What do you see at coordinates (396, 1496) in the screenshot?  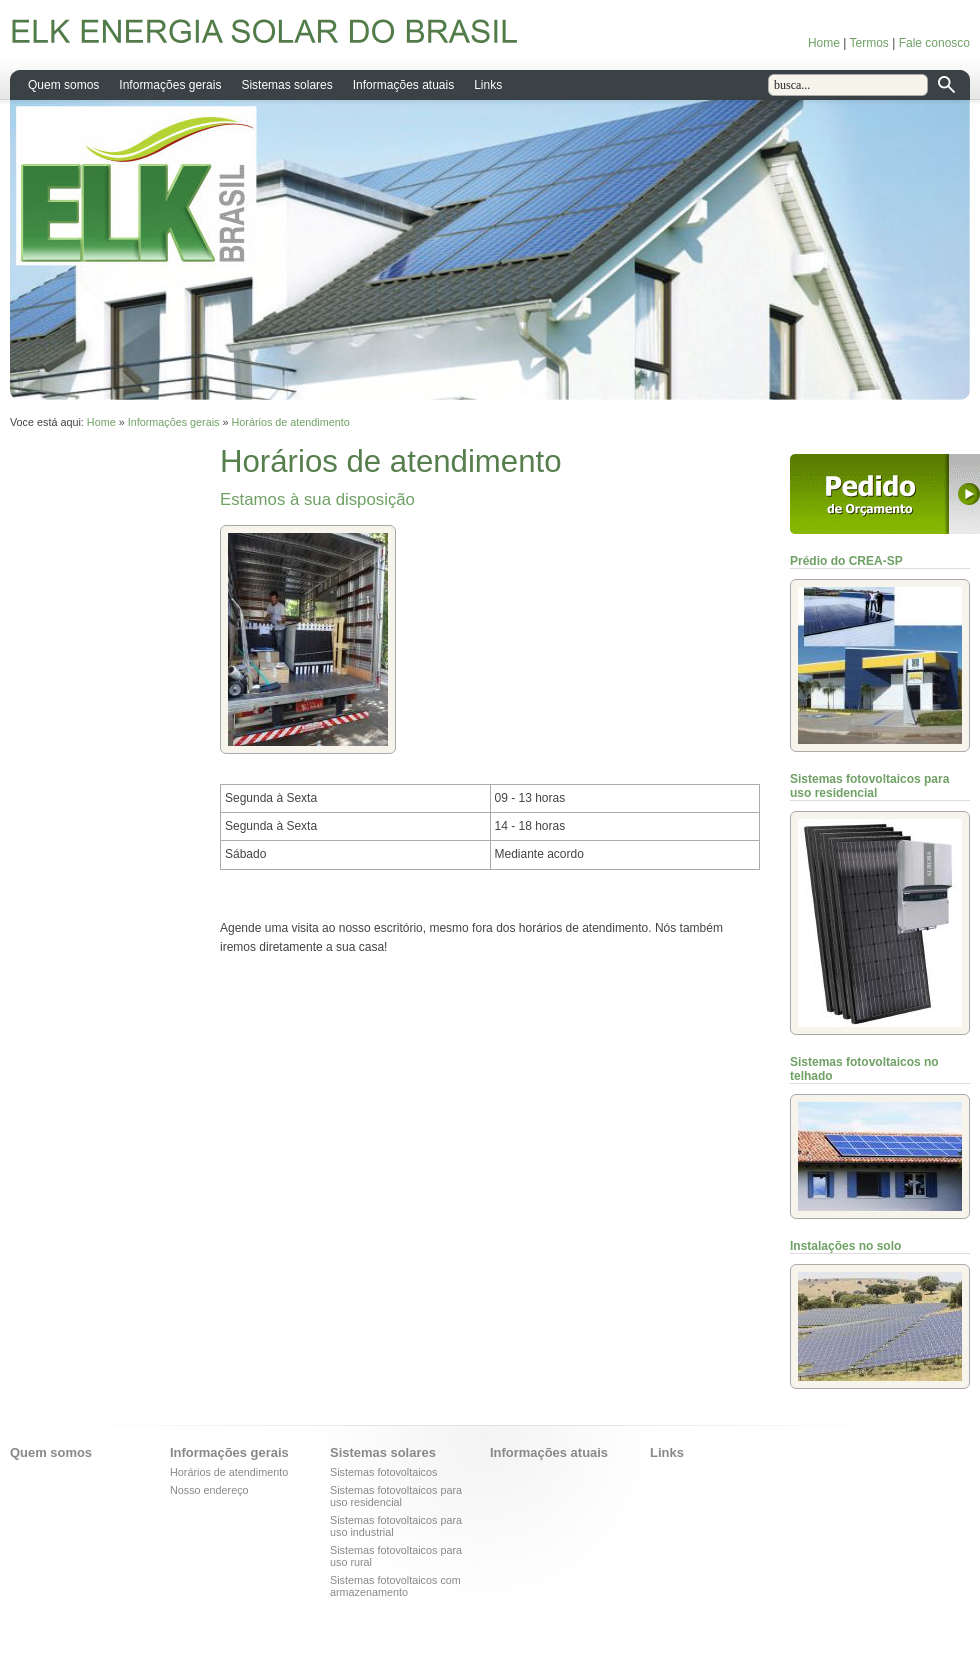 I see `Sistemas fotovoltaicos para uso residencial` at bounding box center [396, 1496].